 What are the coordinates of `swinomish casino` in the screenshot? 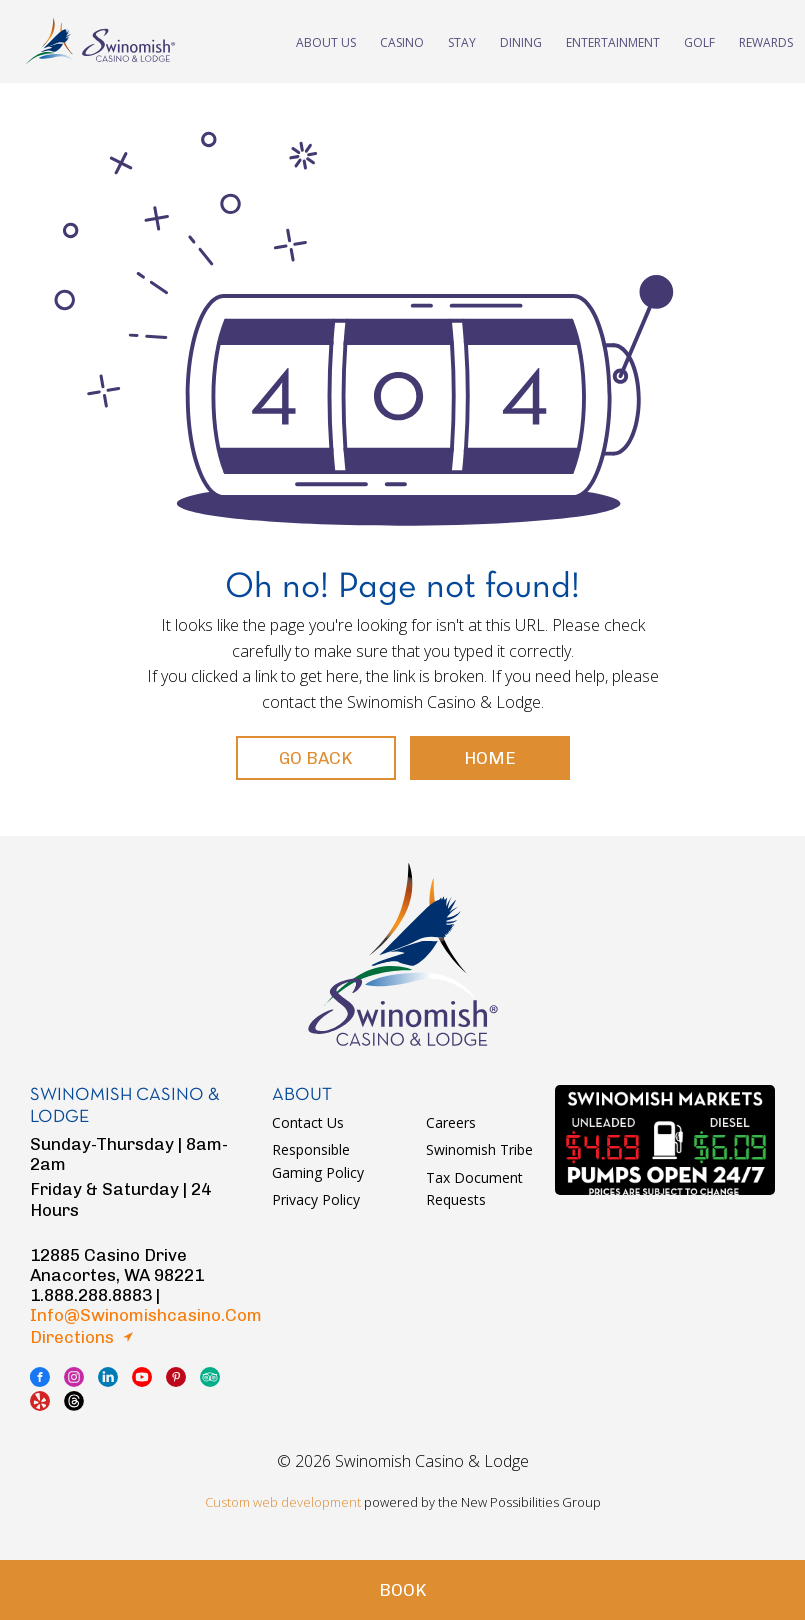 It's located at (100, 41).